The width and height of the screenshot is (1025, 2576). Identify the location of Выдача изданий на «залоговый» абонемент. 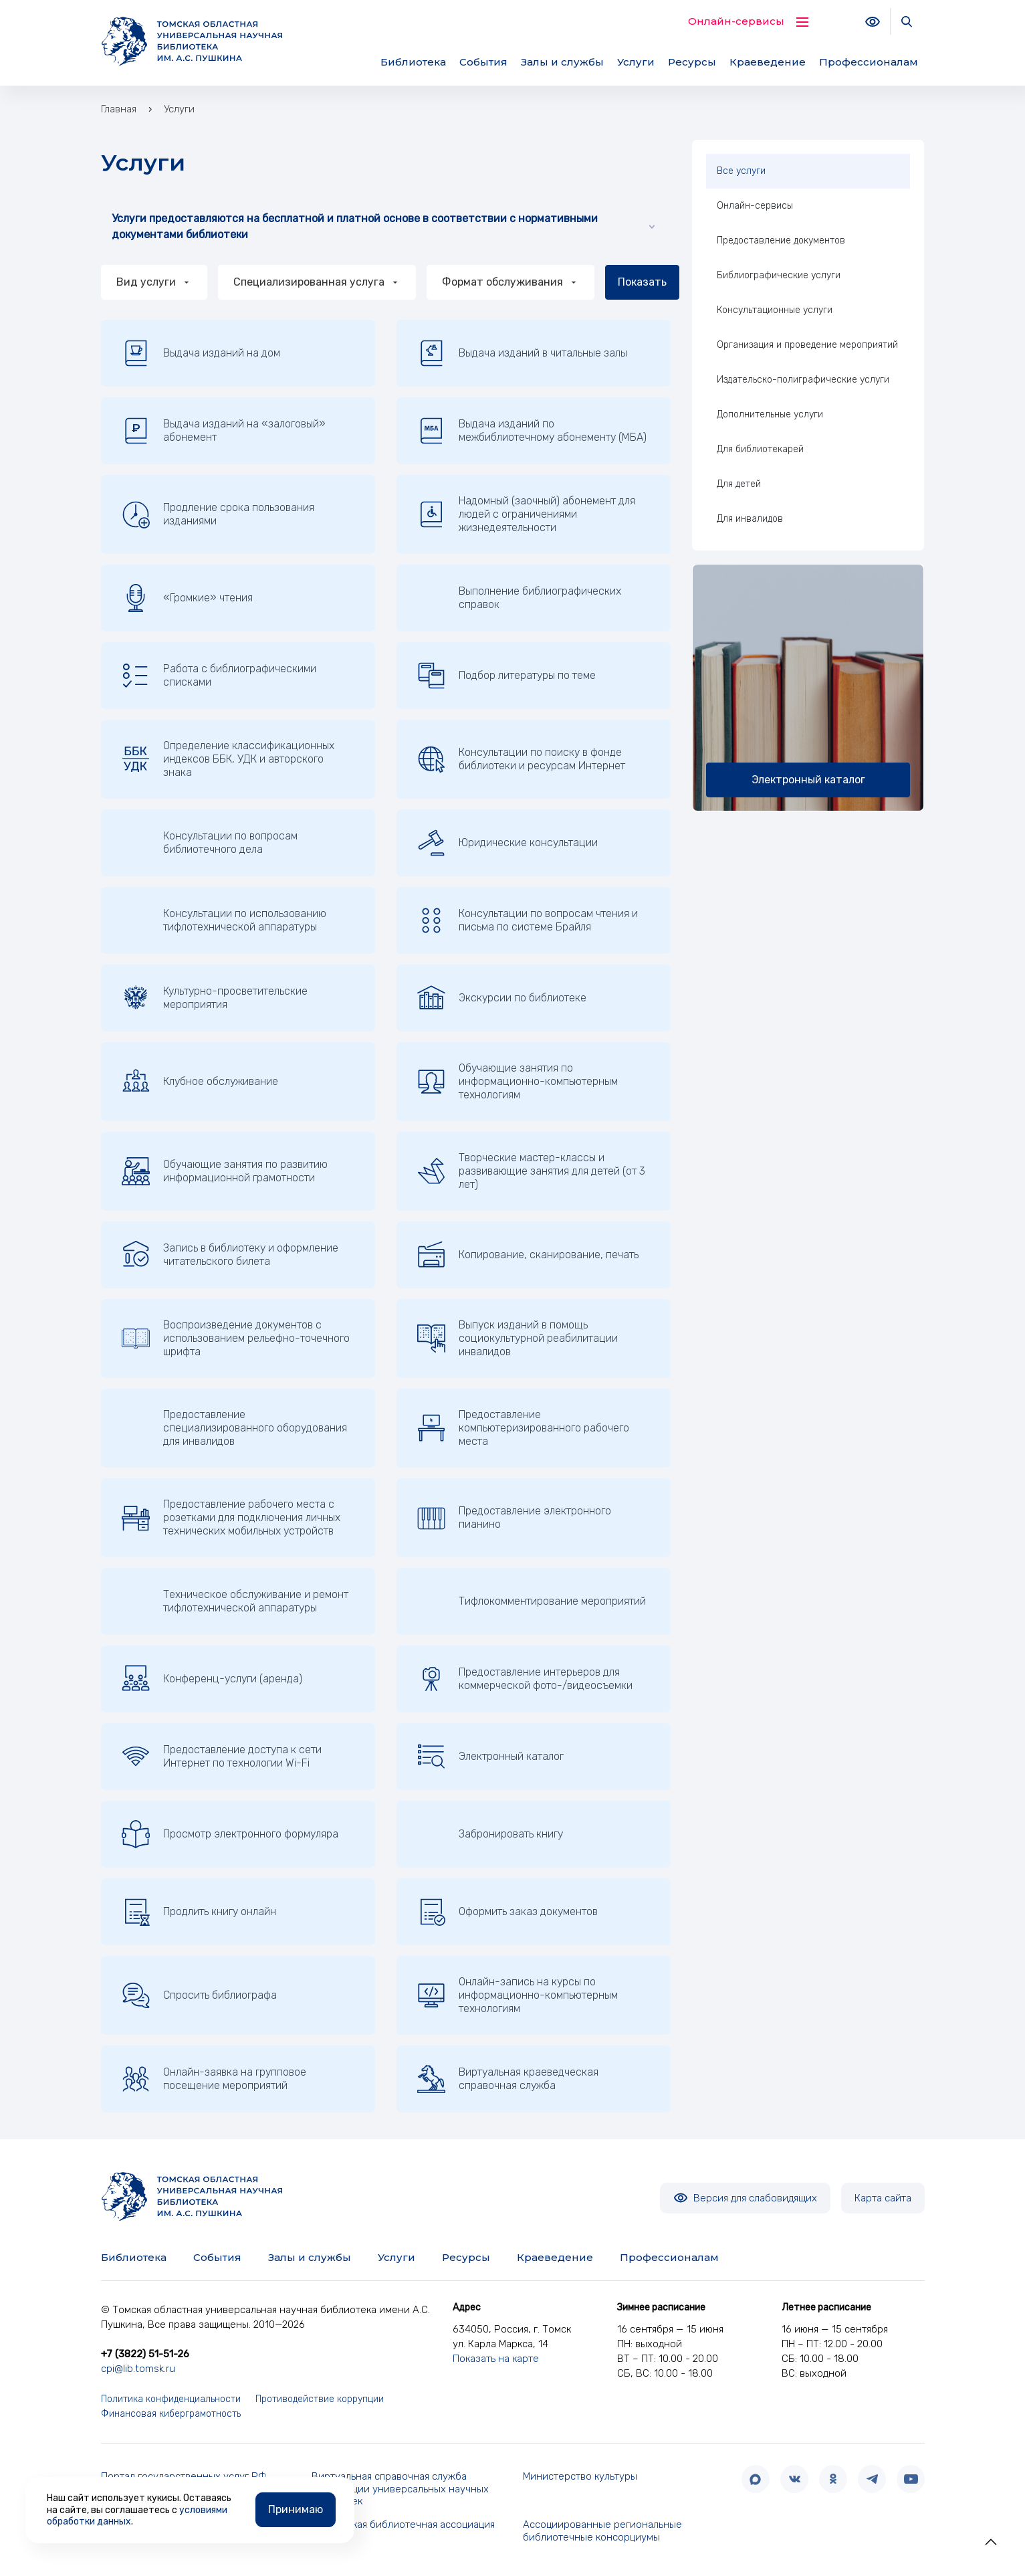
(224, 431).